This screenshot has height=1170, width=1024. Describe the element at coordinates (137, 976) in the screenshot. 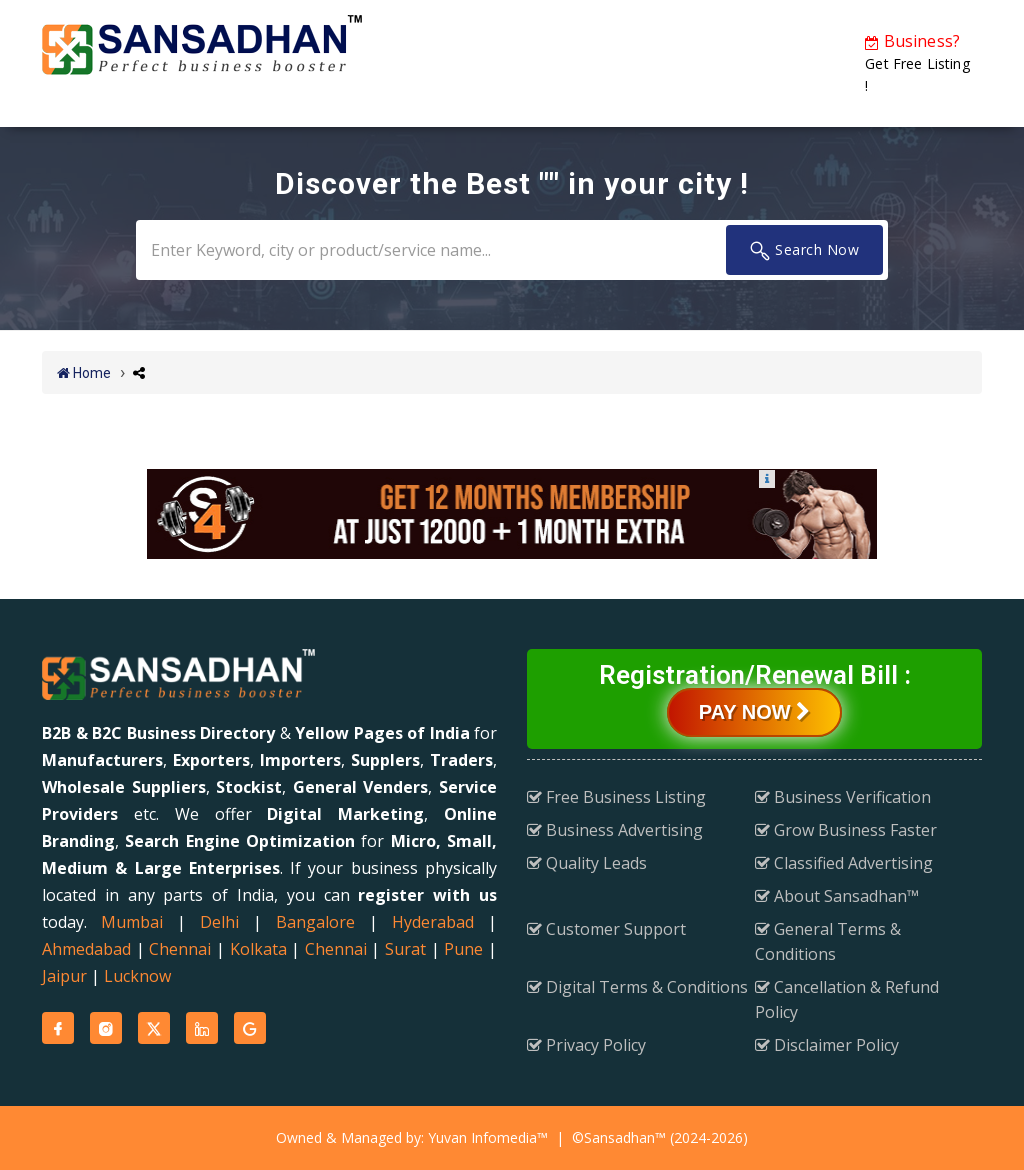

I see `Lucknow` at that location.